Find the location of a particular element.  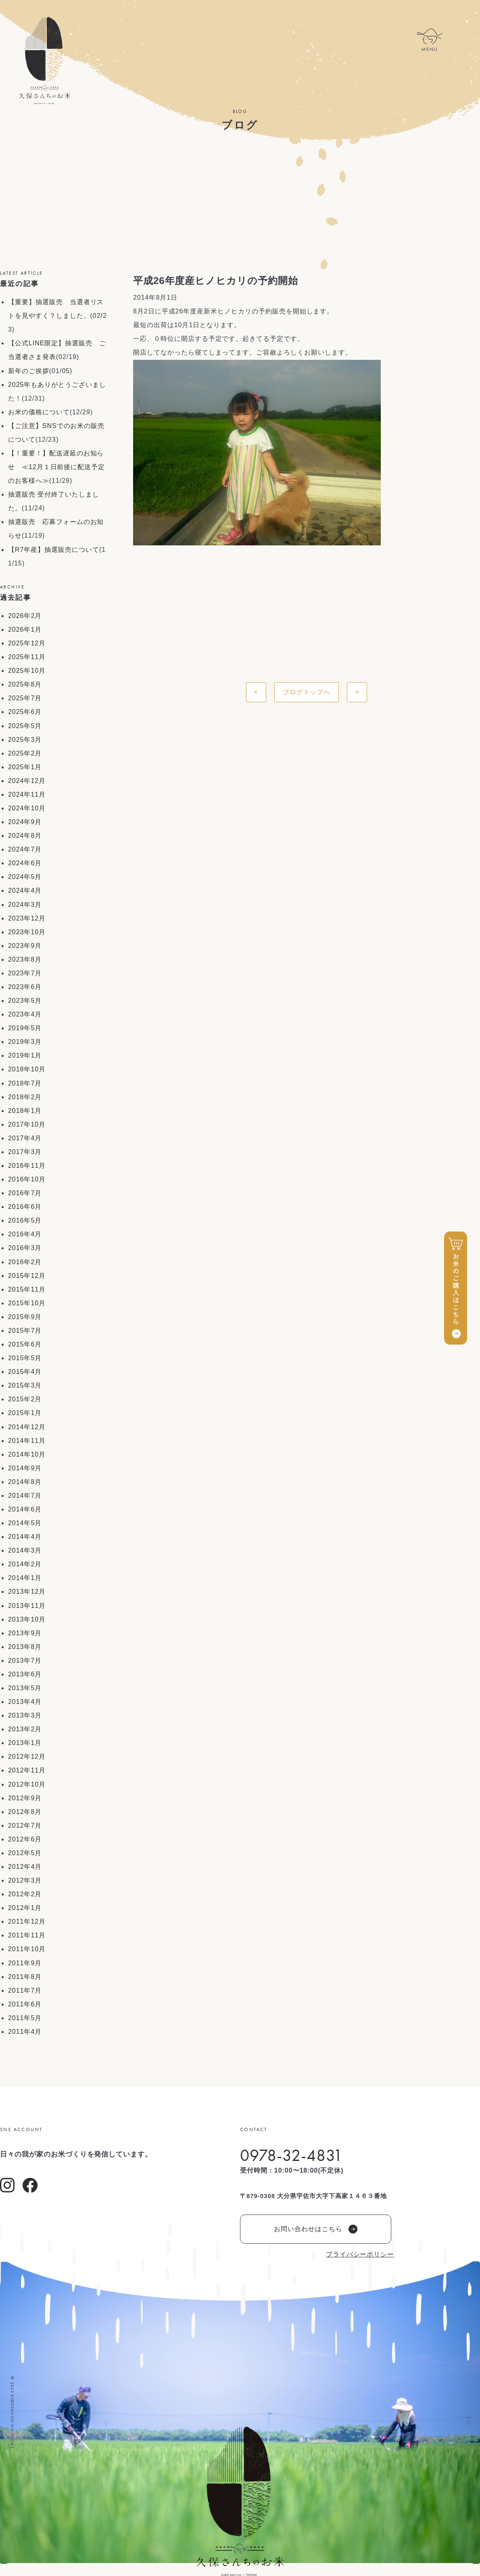

2014年9月 is located at coordinates (25, 1468).